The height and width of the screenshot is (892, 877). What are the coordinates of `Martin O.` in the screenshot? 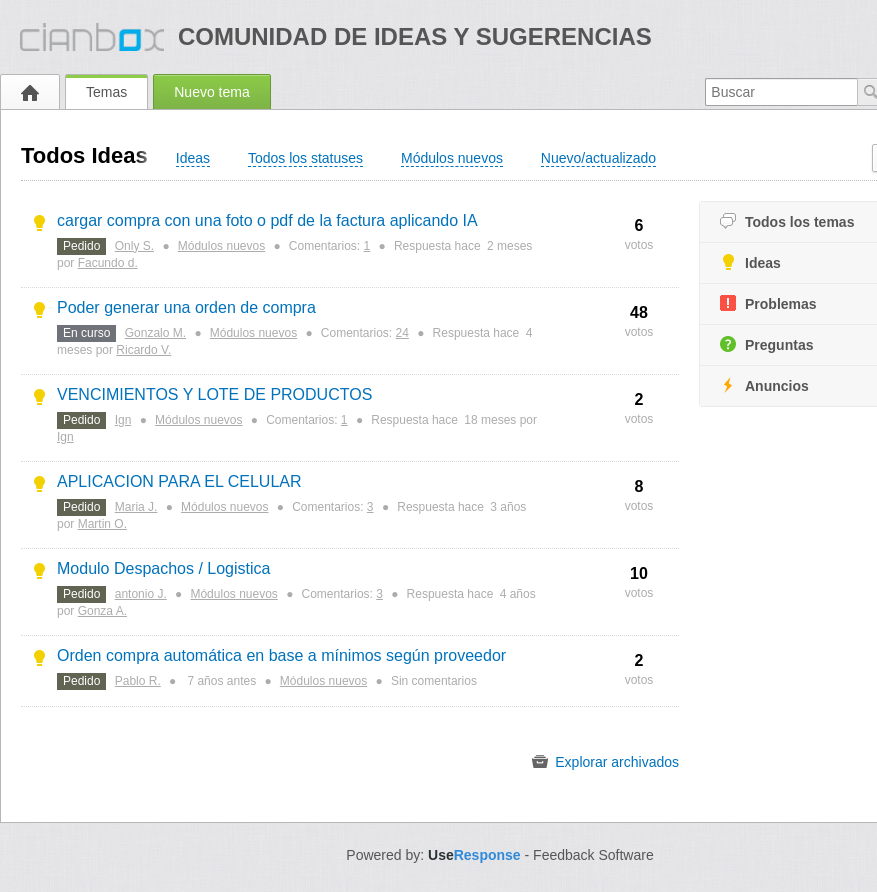 It's located at (102, 524).